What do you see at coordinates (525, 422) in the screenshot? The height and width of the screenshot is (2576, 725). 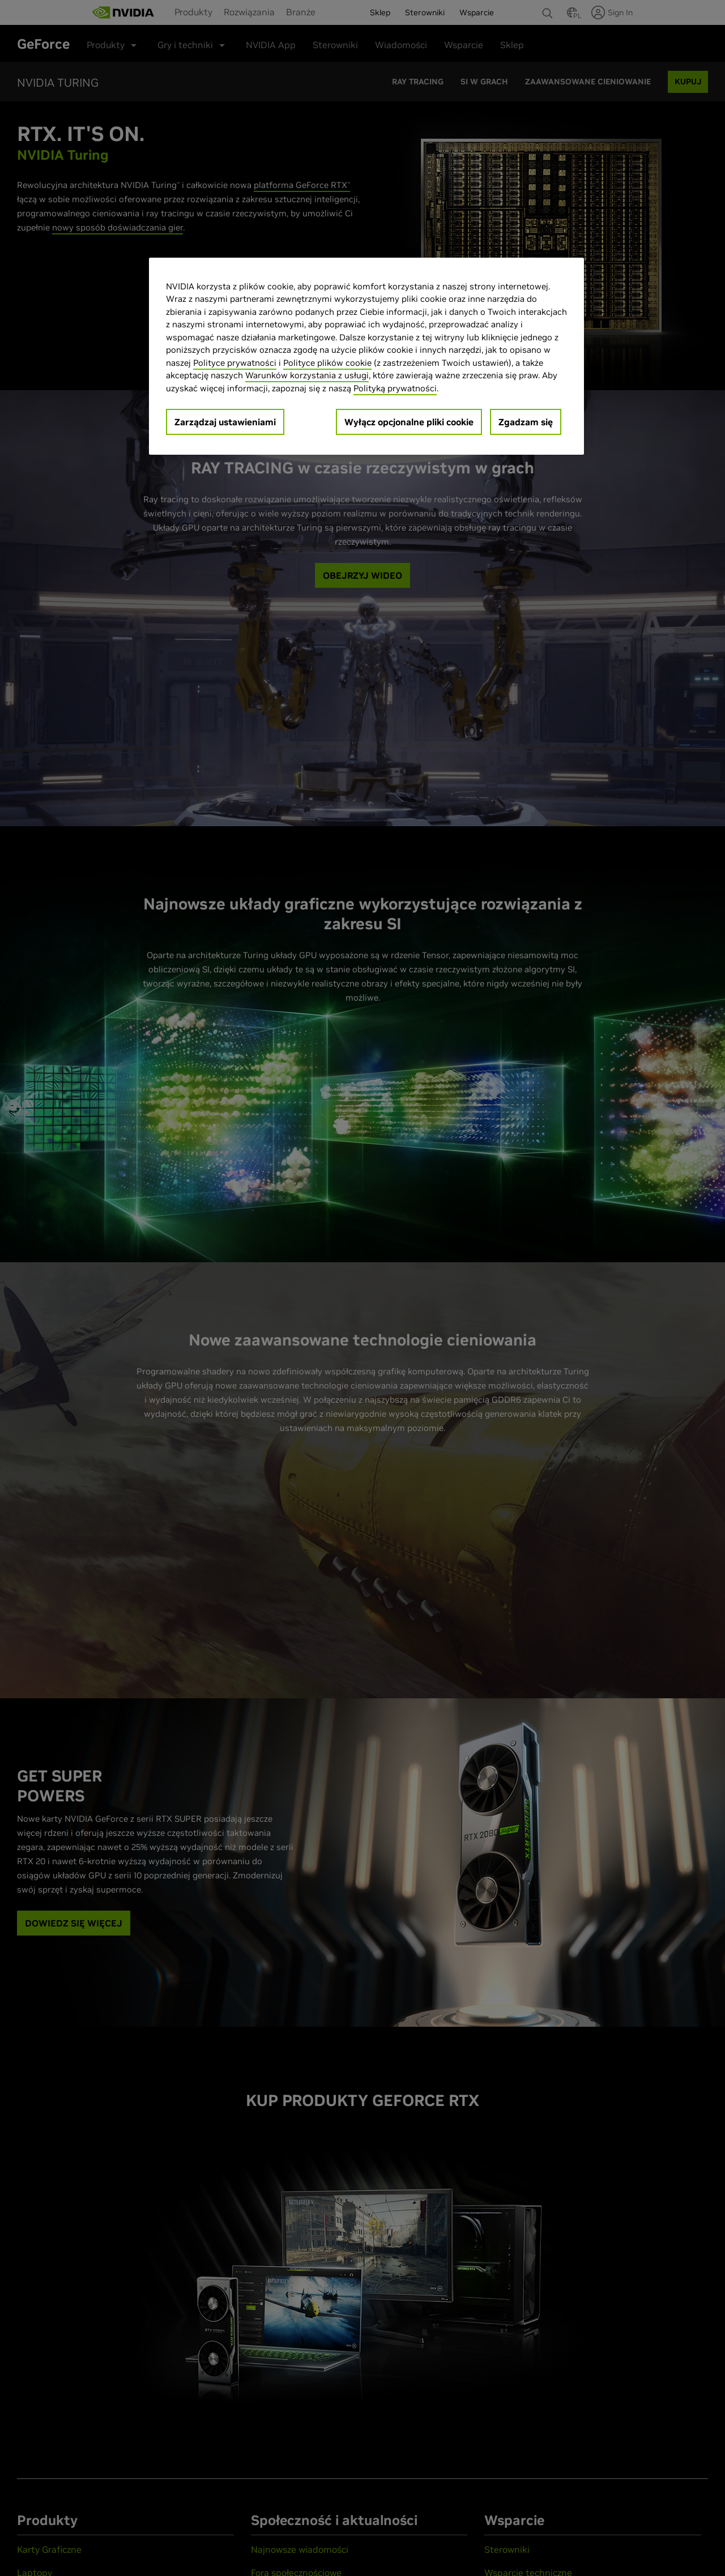 I see `Zgadzam się` at bounding box center [525, 422].